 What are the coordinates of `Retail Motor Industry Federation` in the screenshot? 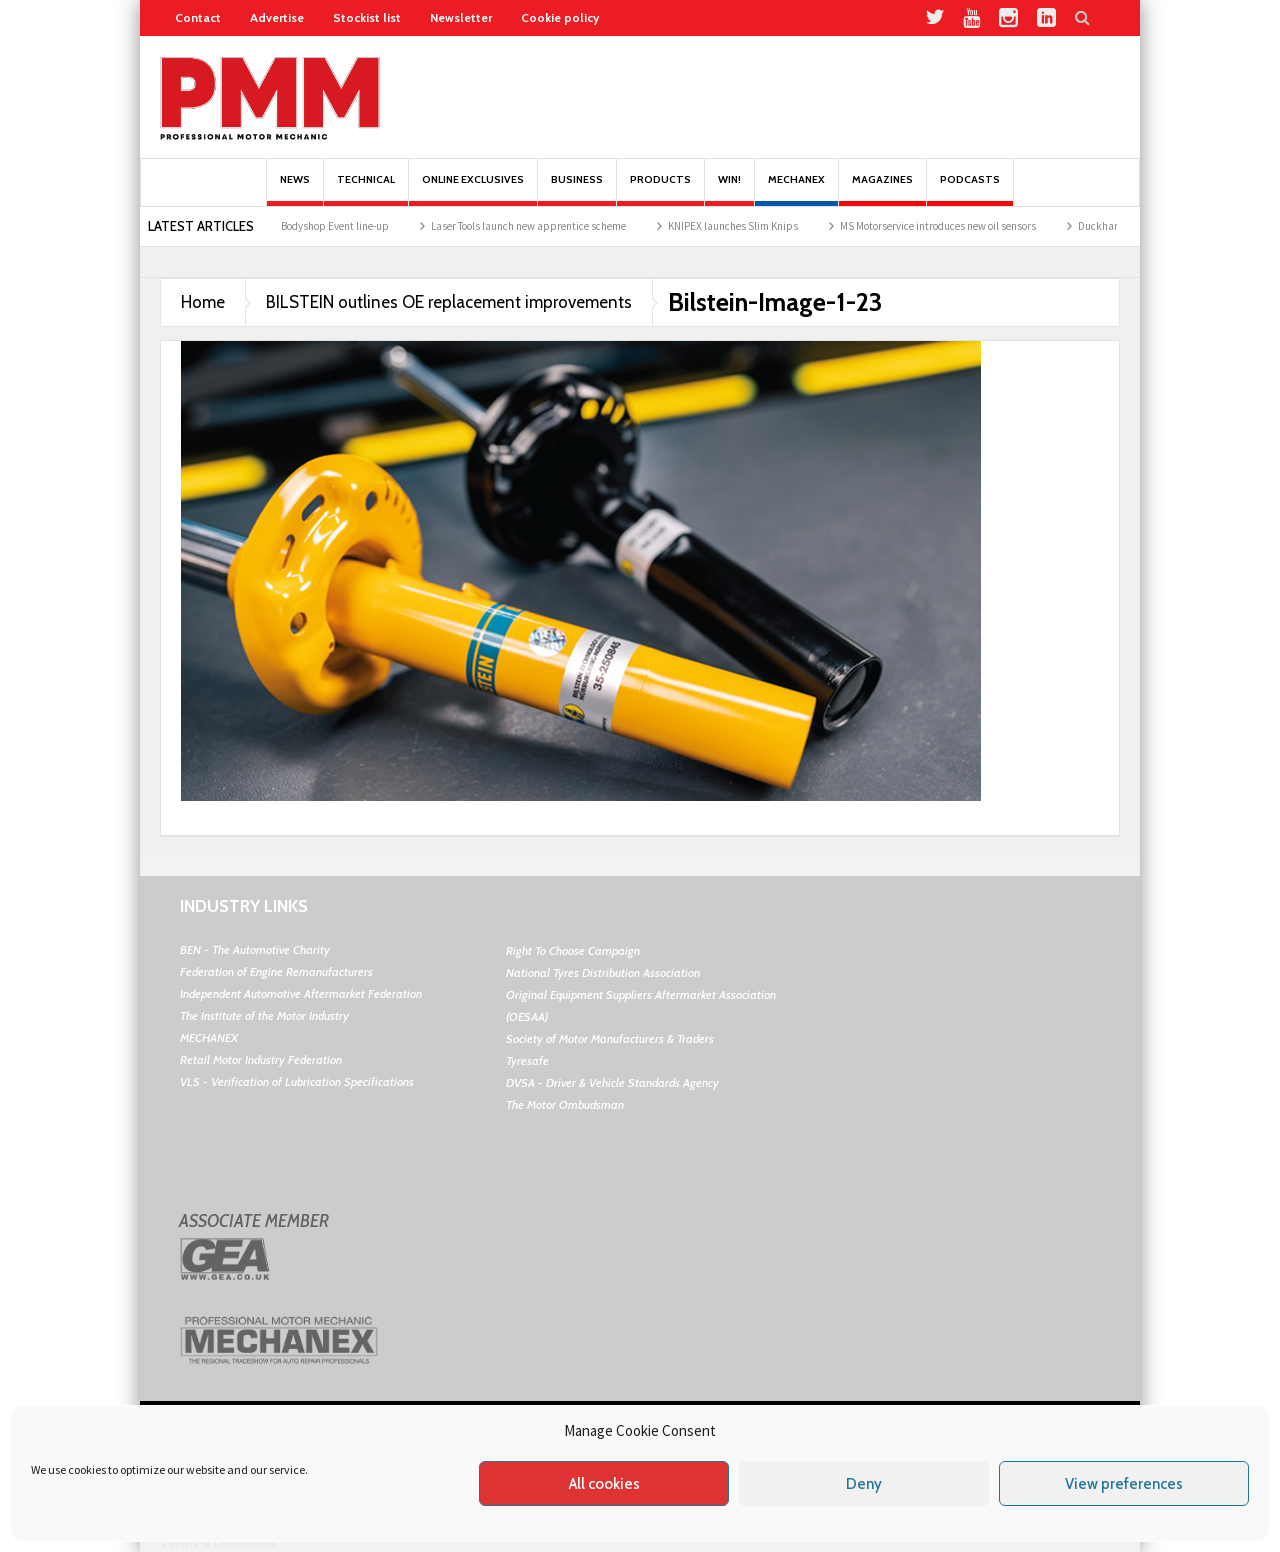 It's located at (261, 1059).